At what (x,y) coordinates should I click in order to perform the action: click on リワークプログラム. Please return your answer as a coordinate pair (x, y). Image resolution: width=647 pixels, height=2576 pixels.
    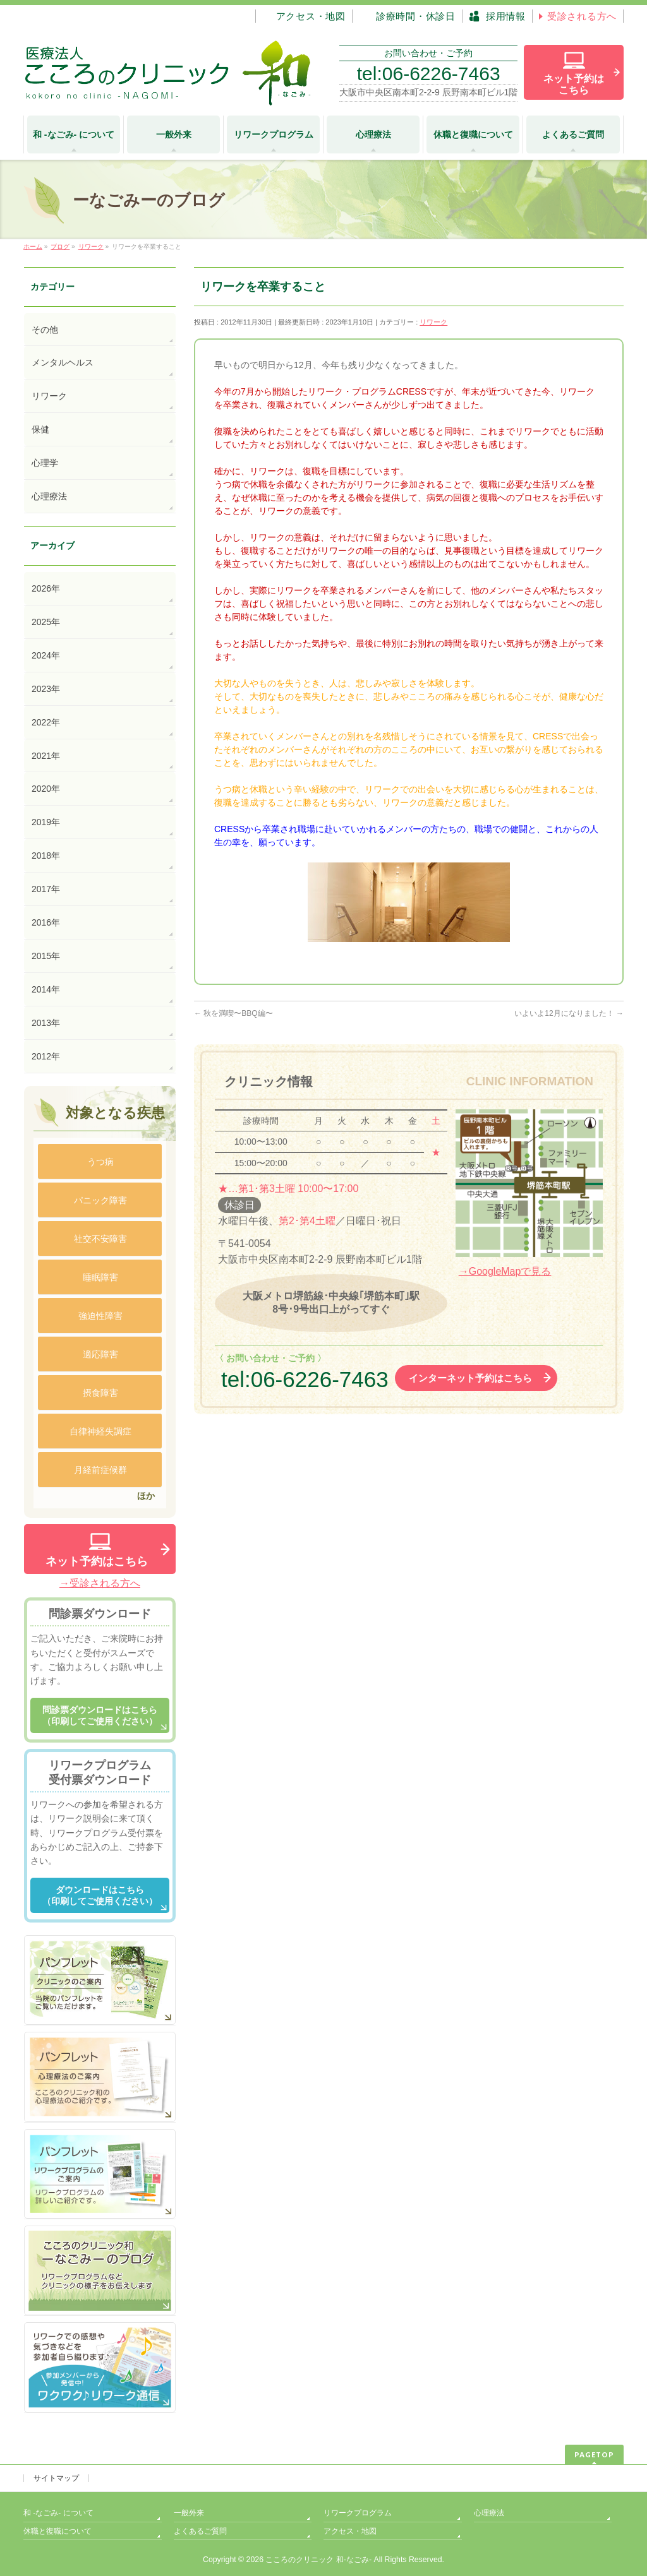
    Looking at the image, I should click on (358, 2512).